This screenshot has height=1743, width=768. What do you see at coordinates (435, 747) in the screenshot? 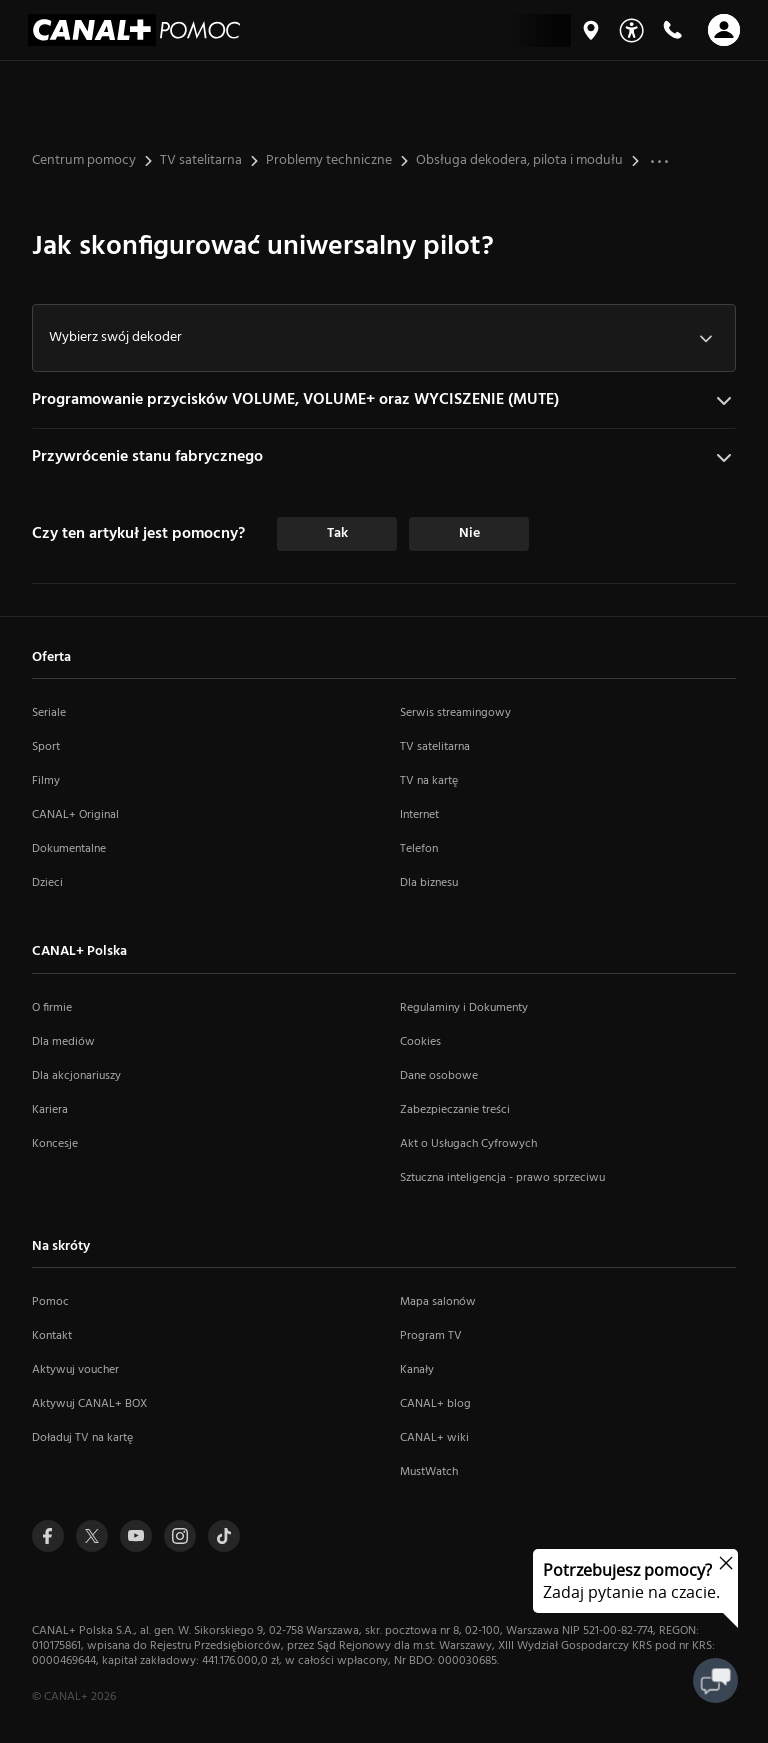
I see `TV satelitarna` at bounding box center [435, 747].